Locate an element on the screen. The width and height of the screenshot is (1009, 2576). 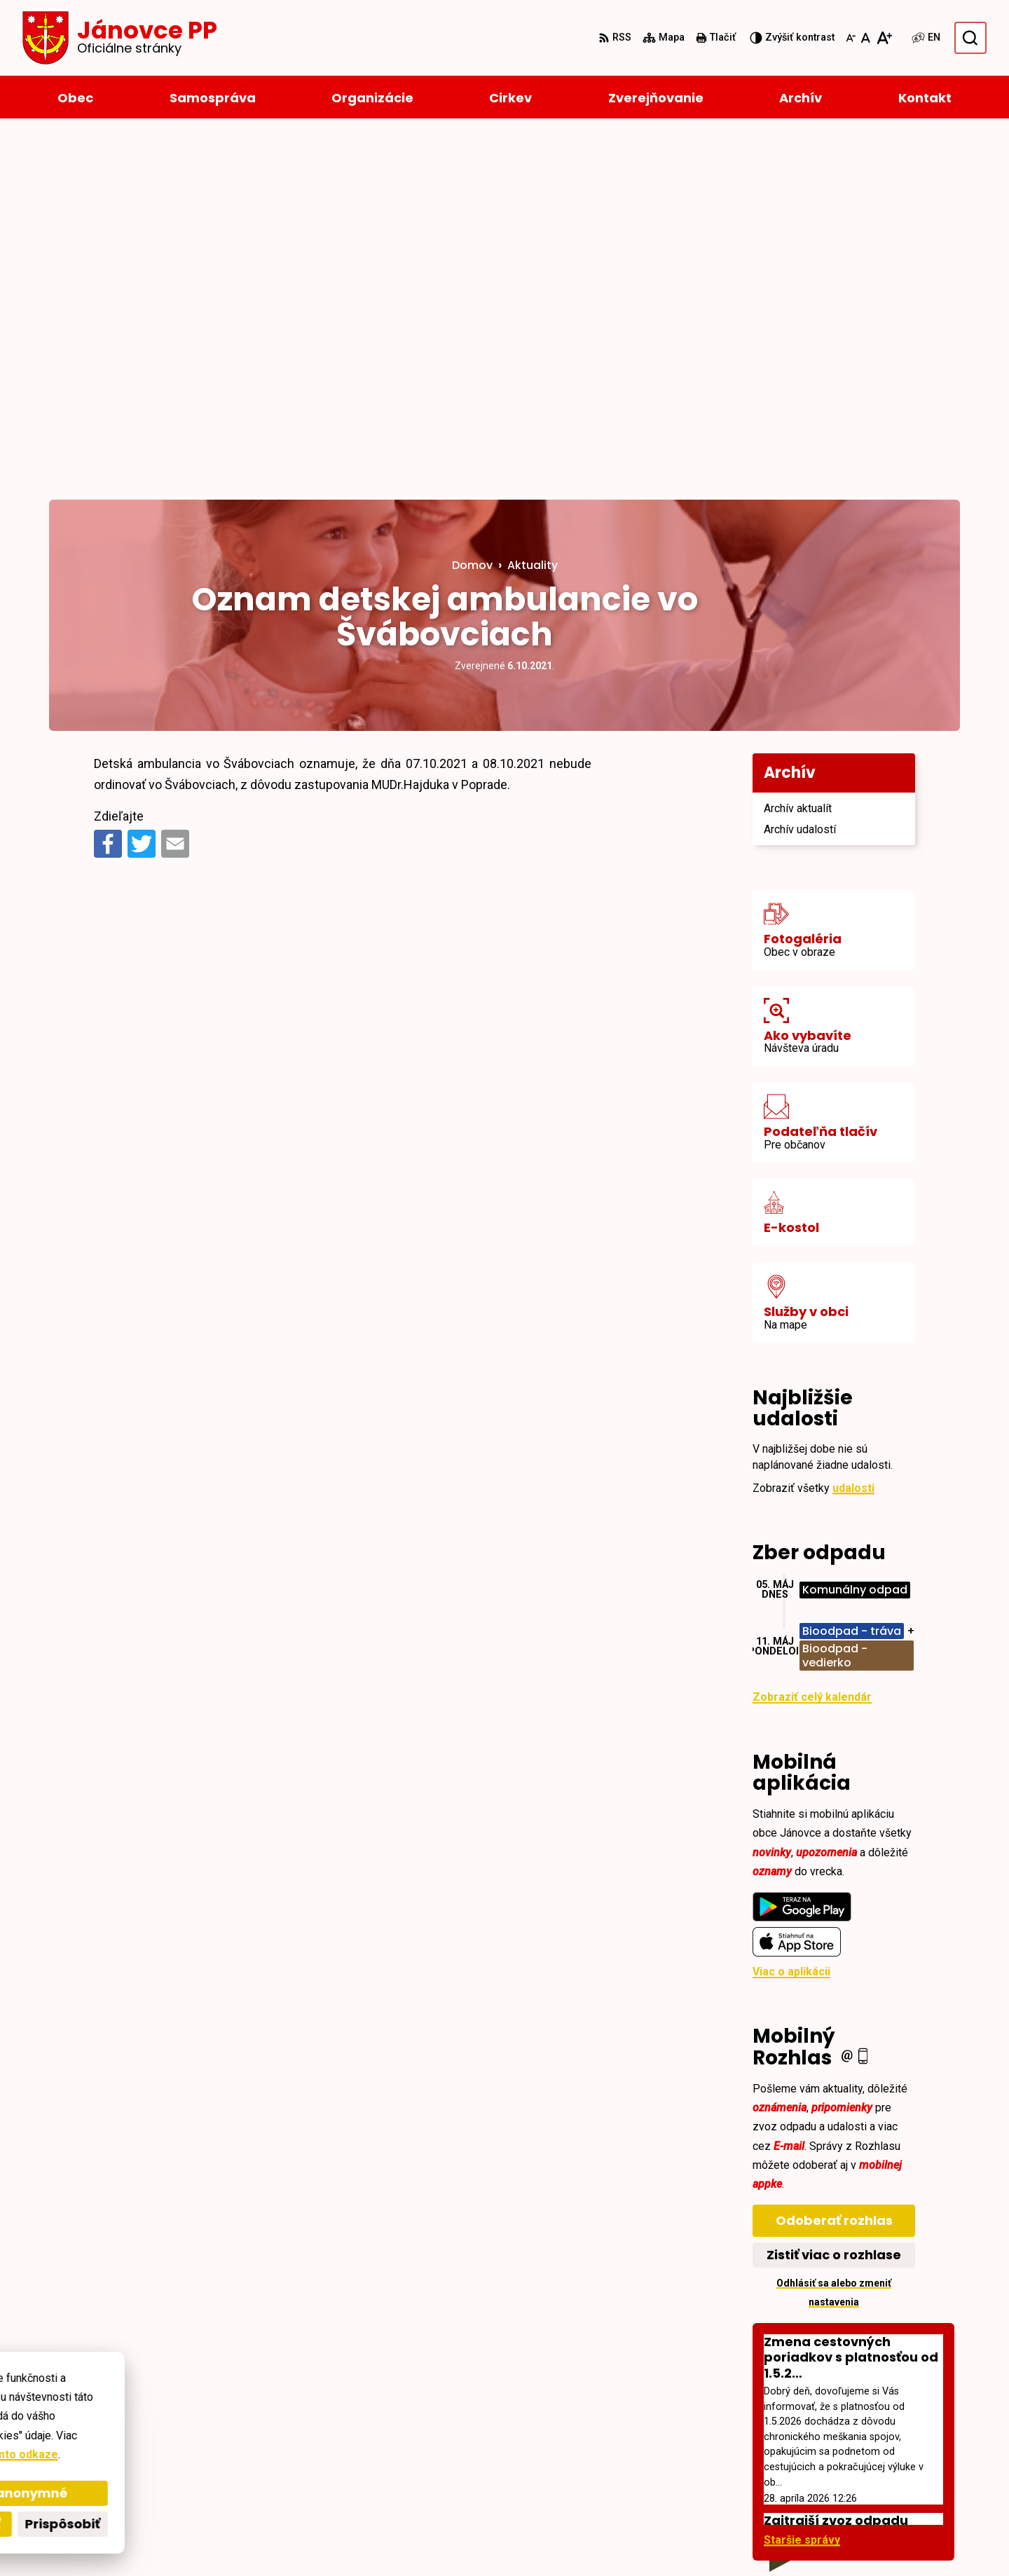
Zistiť viac o rozhlase is located at coordinates (834, 1896).